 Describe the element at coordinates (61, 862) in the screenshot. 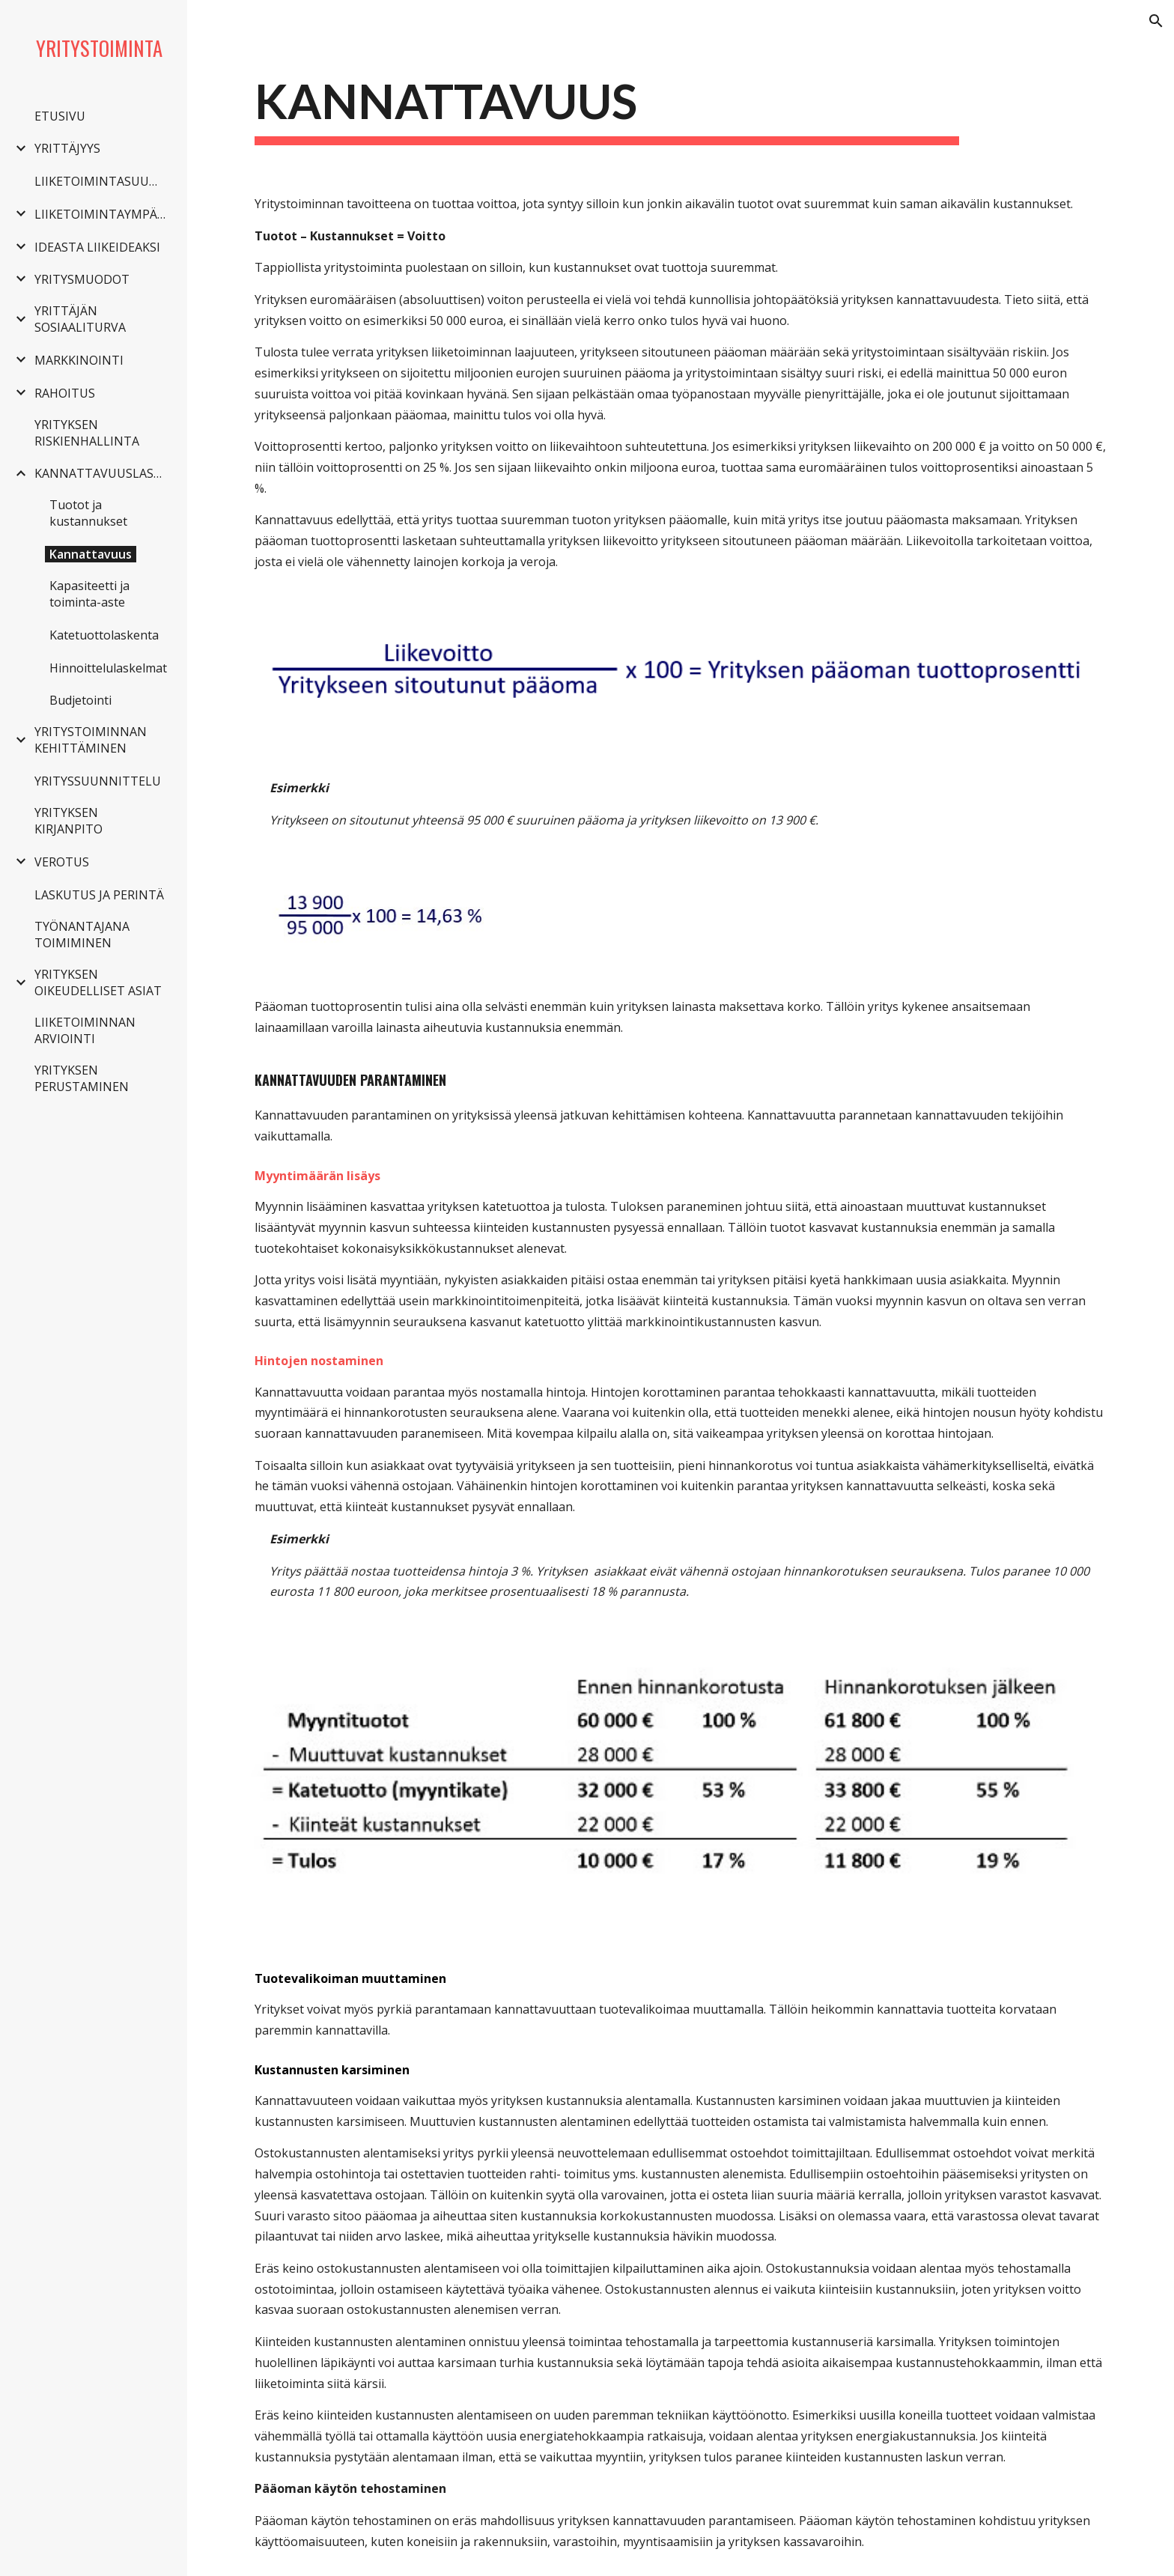

I see `VEROTUS [link]` at that location.